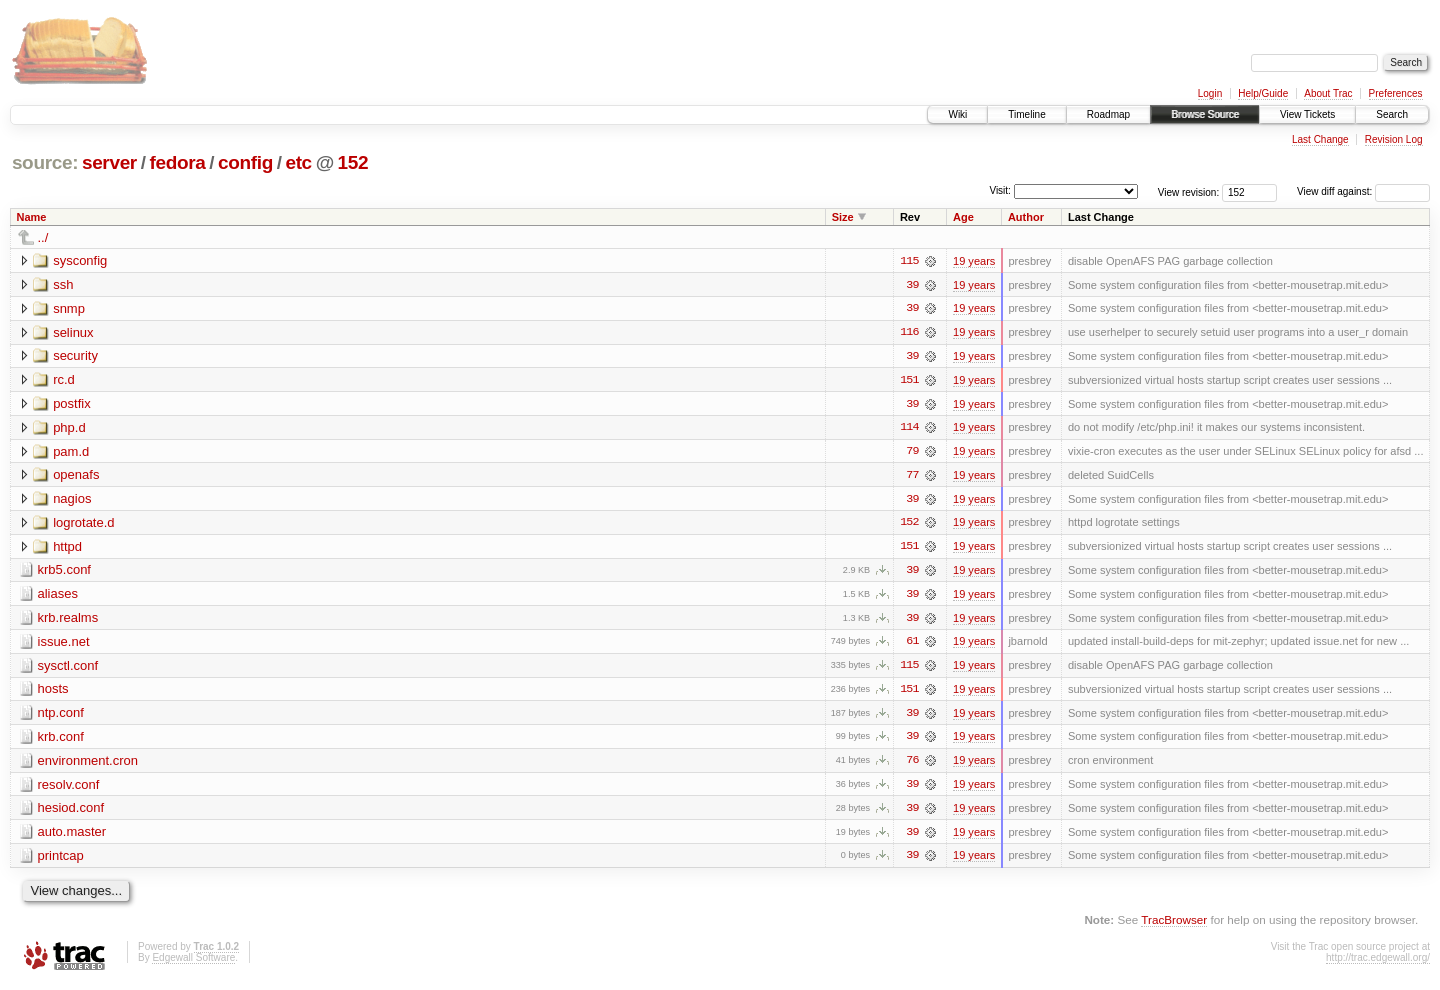  What do you see at coordinates (177, 162) in the screenshot?
I see `fedora` at bounding box center [177, 162].